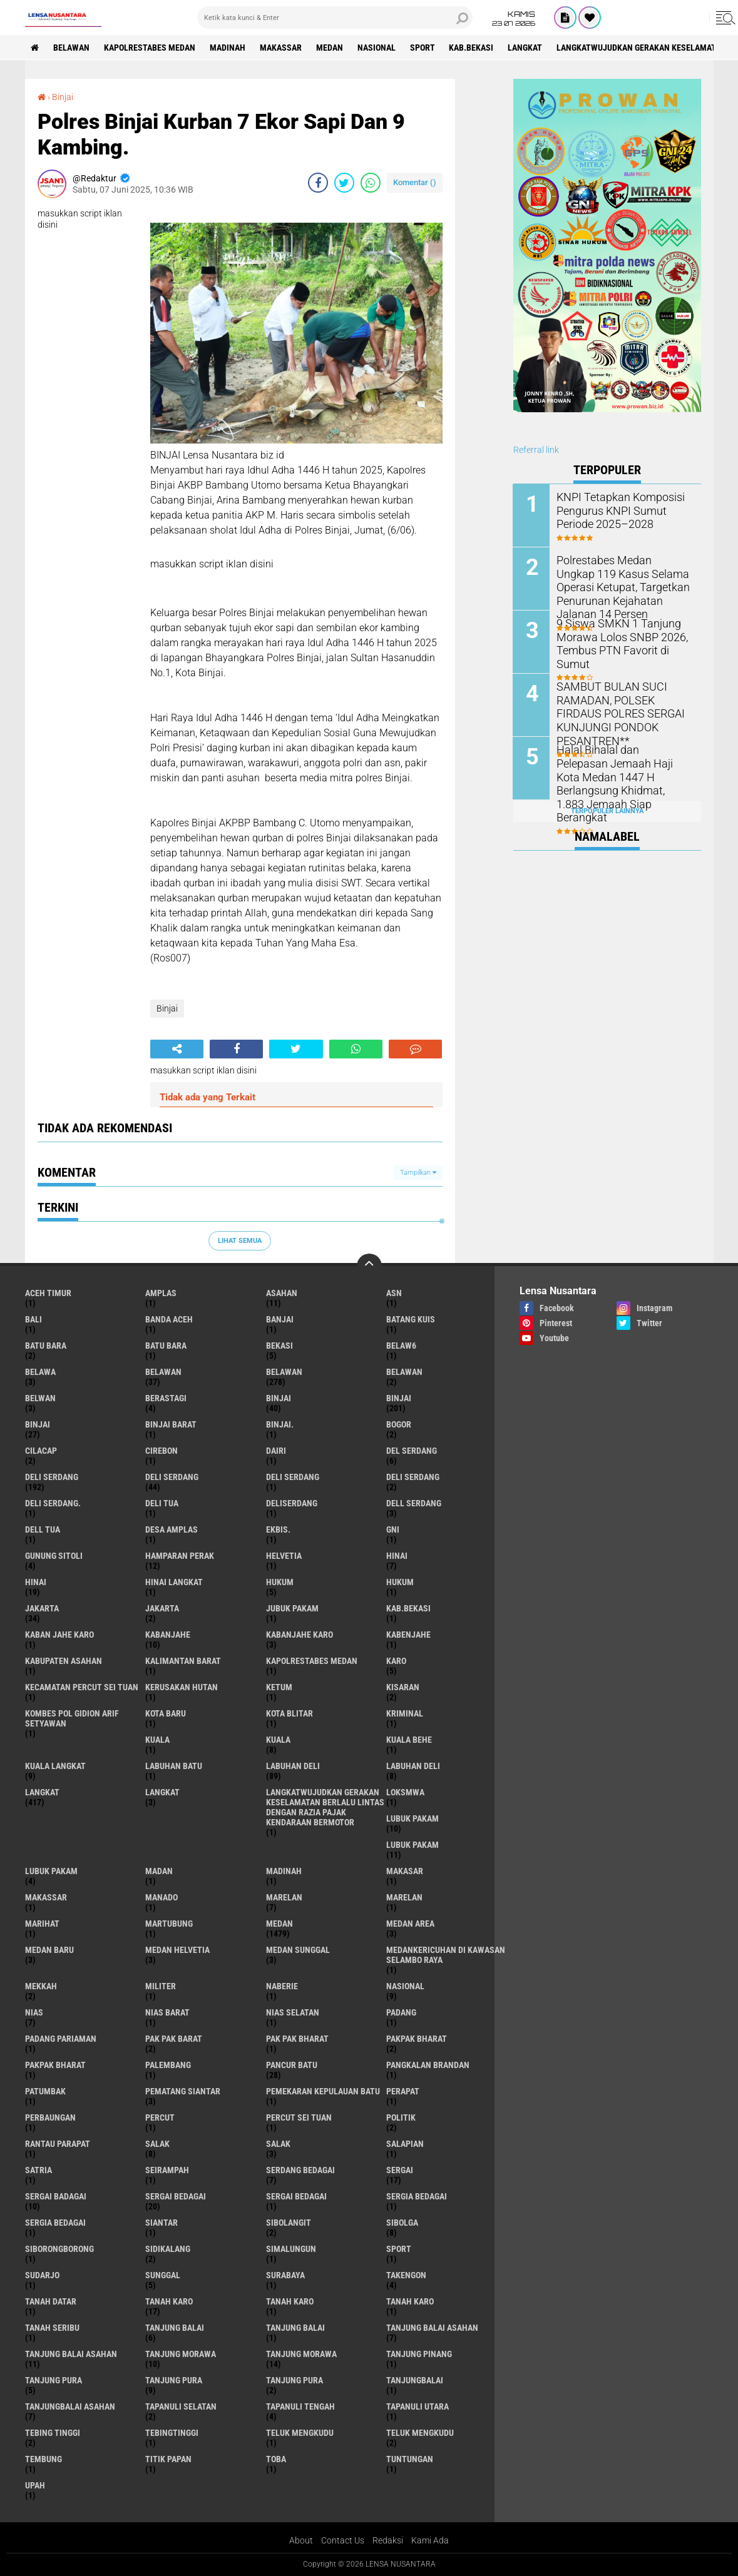  What do you see at coordinates (387, 2540) in the screenshot?
I see `Redaksi` at bounding box center [387, 2540].